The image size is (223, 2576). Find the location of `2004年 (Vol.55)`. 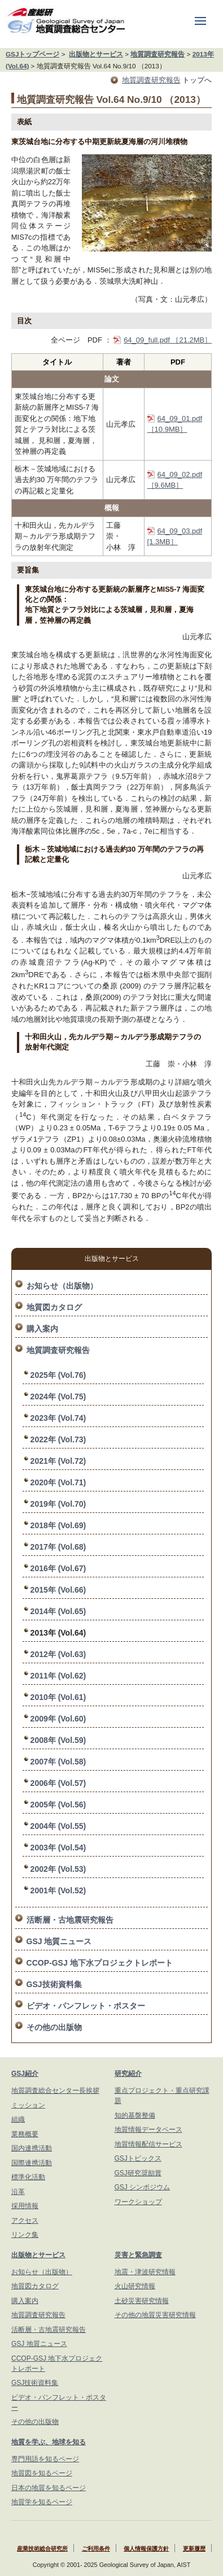

2004年 (Vol.55) is located at coordinates (58, 1826).